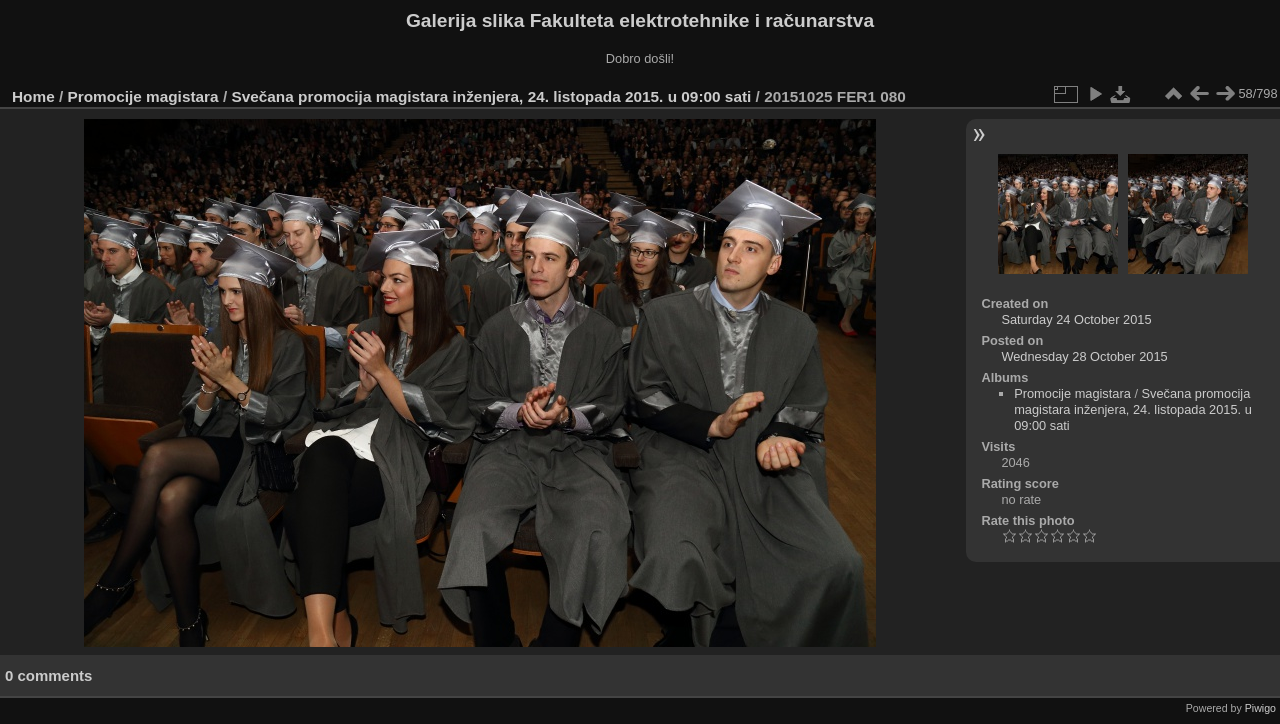 The height and width of the screenshot is (724, 1280). I want to click on Piwigo, so click(1260, 708).